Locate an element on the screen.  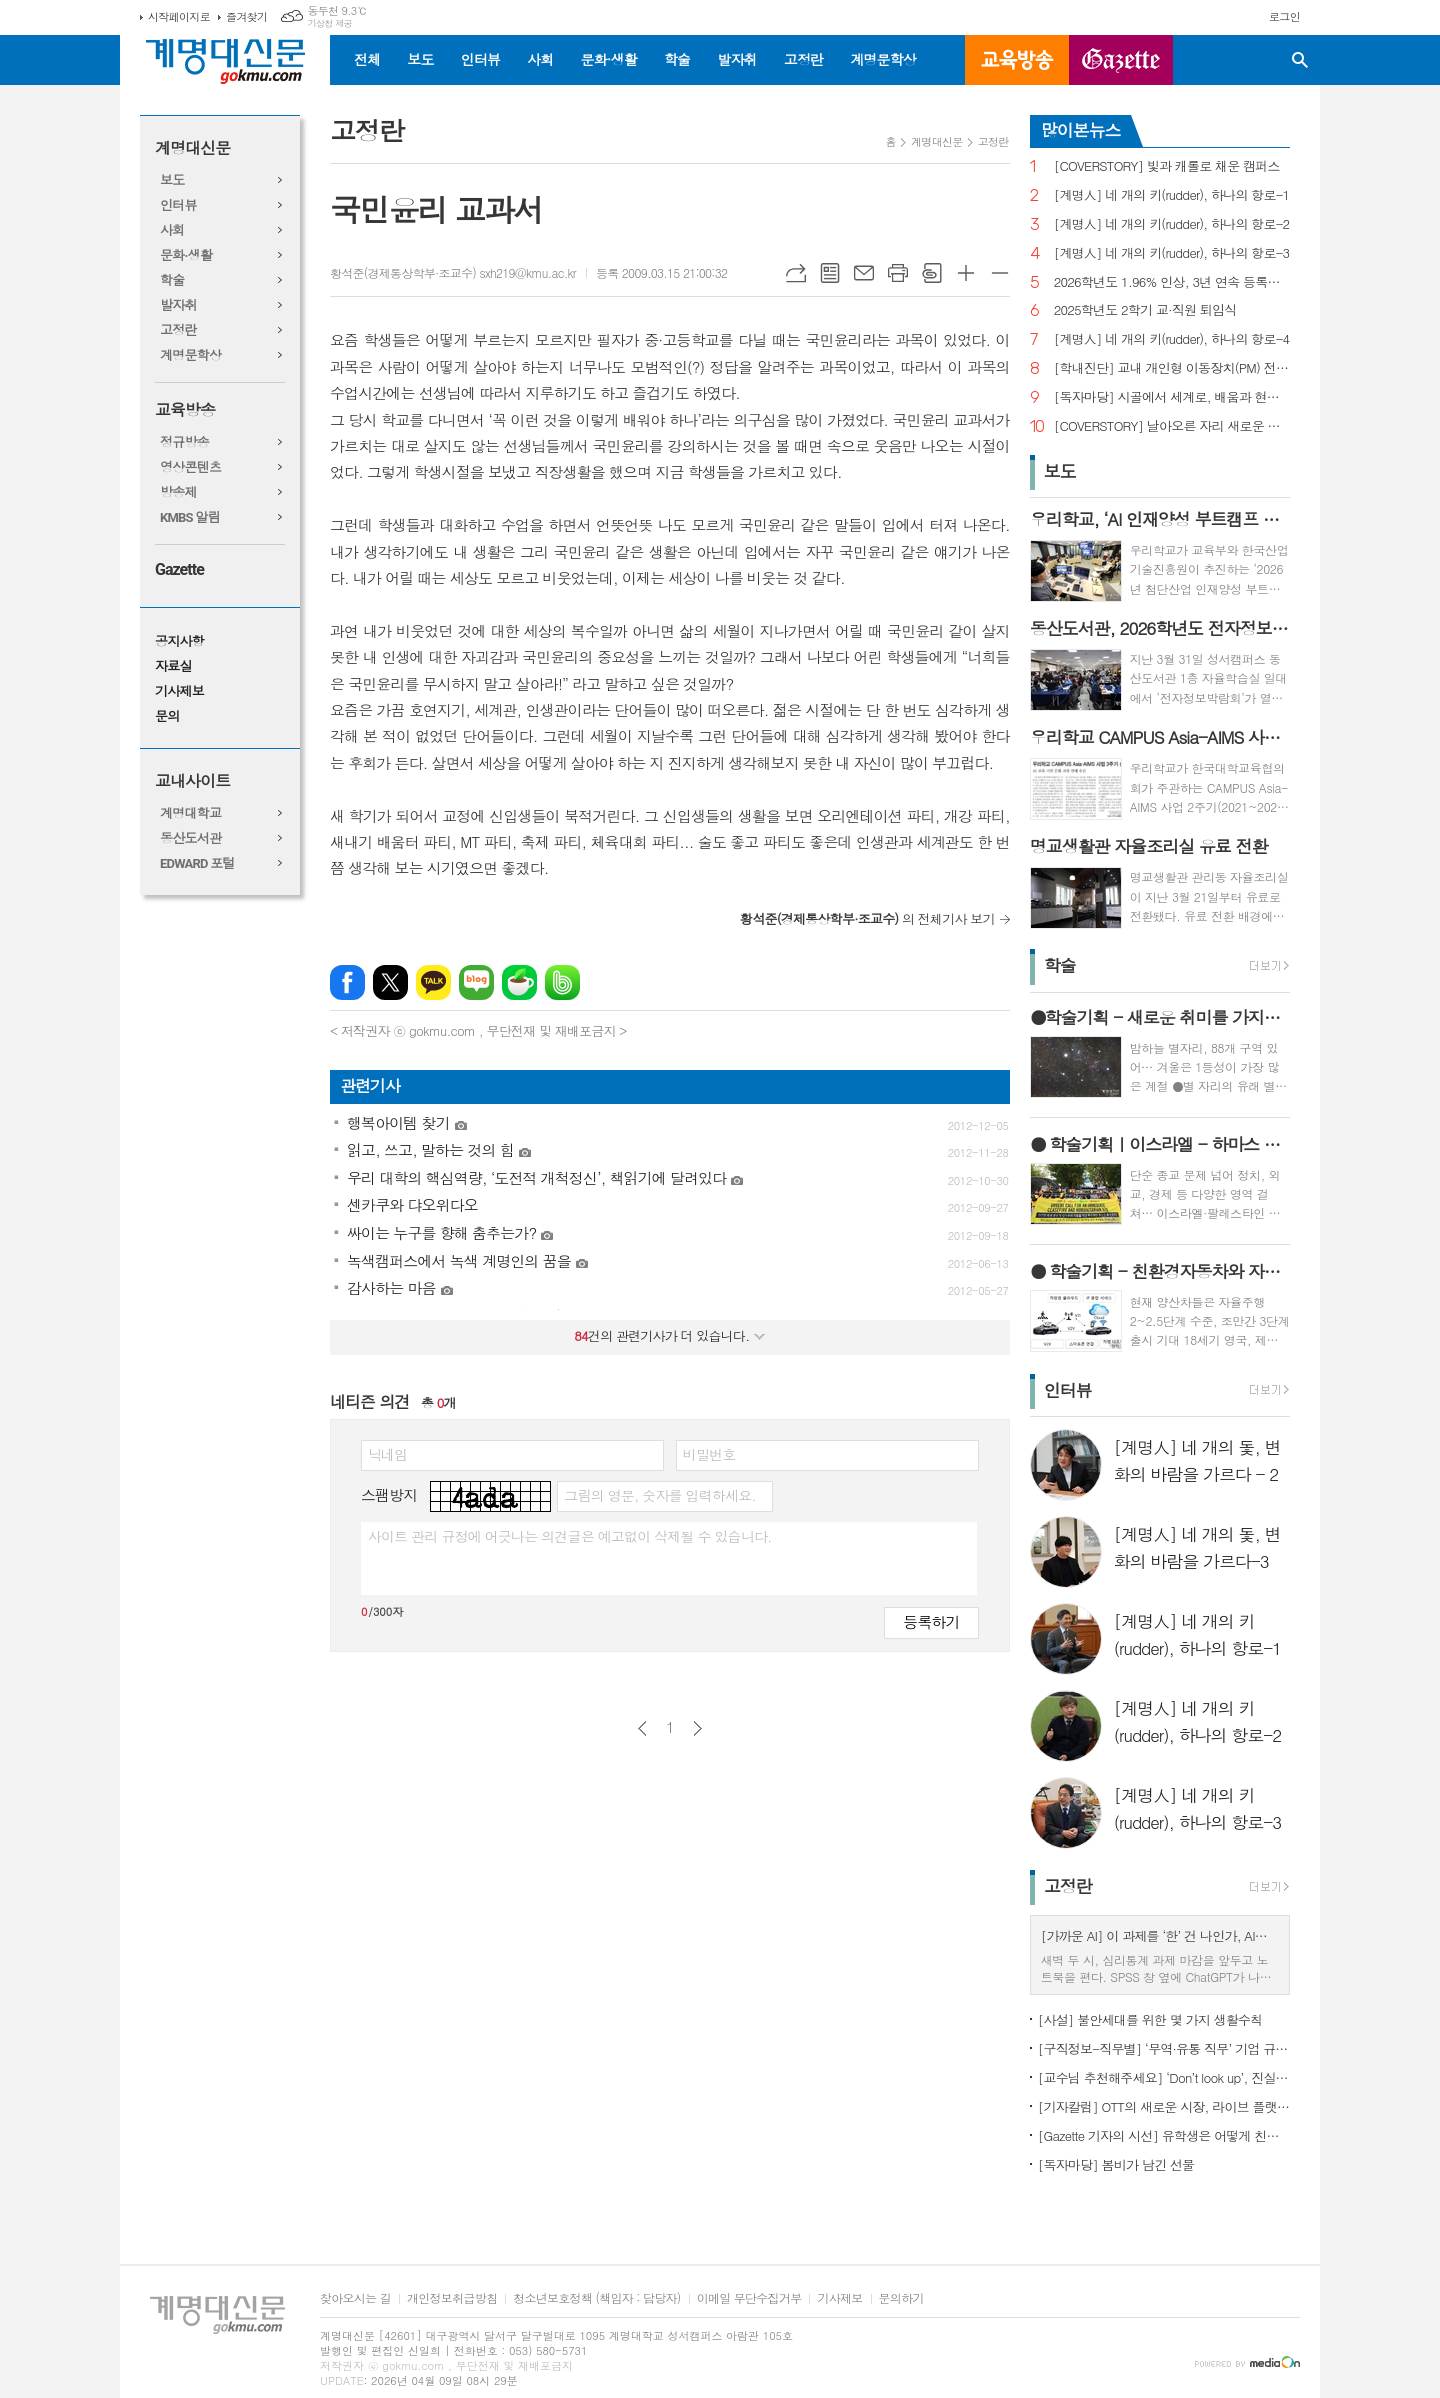
[학내진단] 교내 개인형 이동장치(PM) 전면 금지, 캠퍼스 안전의 해법 될까? is located at coordinates (1172, 368).